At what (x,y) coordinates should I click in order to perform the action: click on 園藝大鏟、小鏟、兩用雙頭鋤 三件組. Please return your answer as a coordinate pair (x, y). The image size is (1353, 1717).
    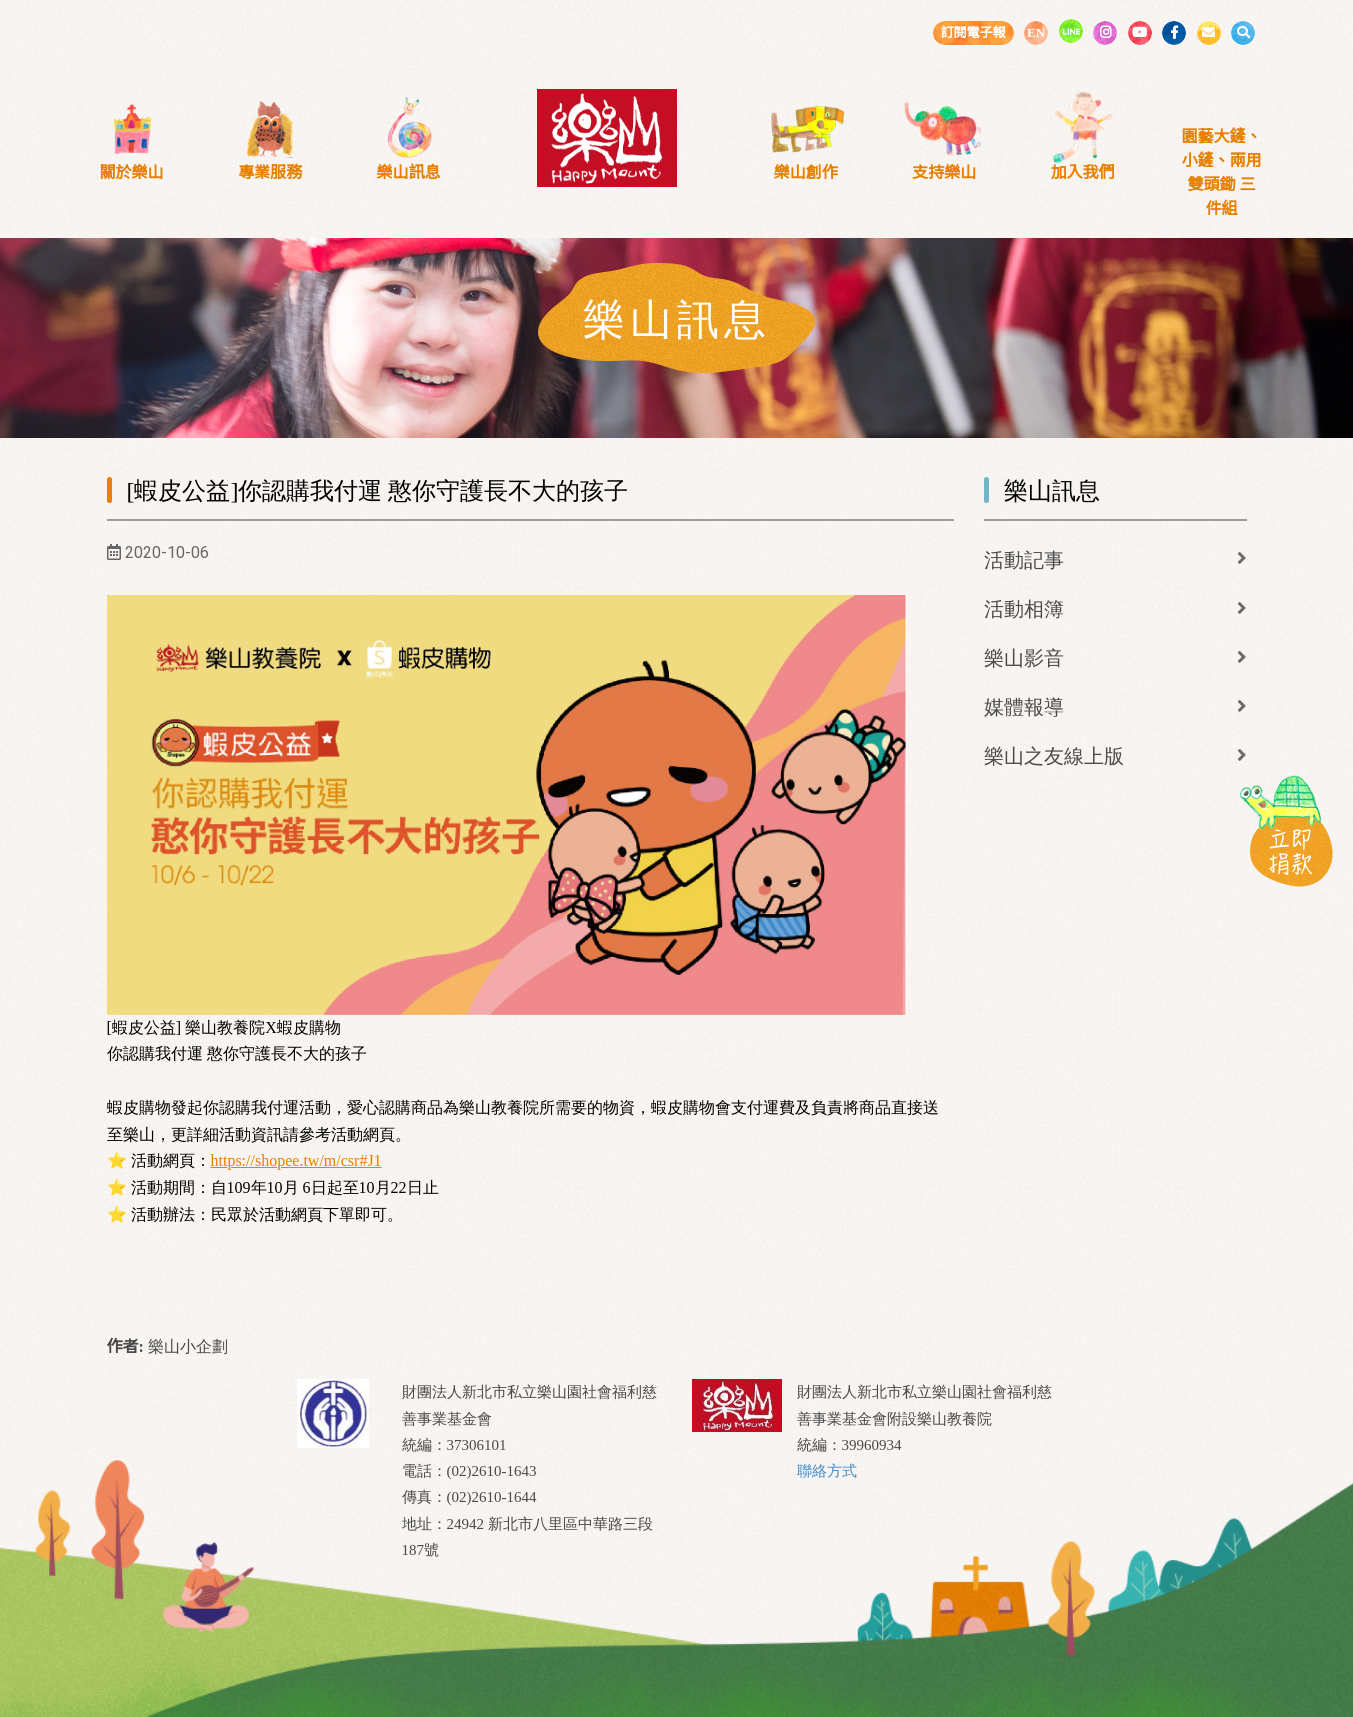
    Looking at the image, I should click on (1221, 172).